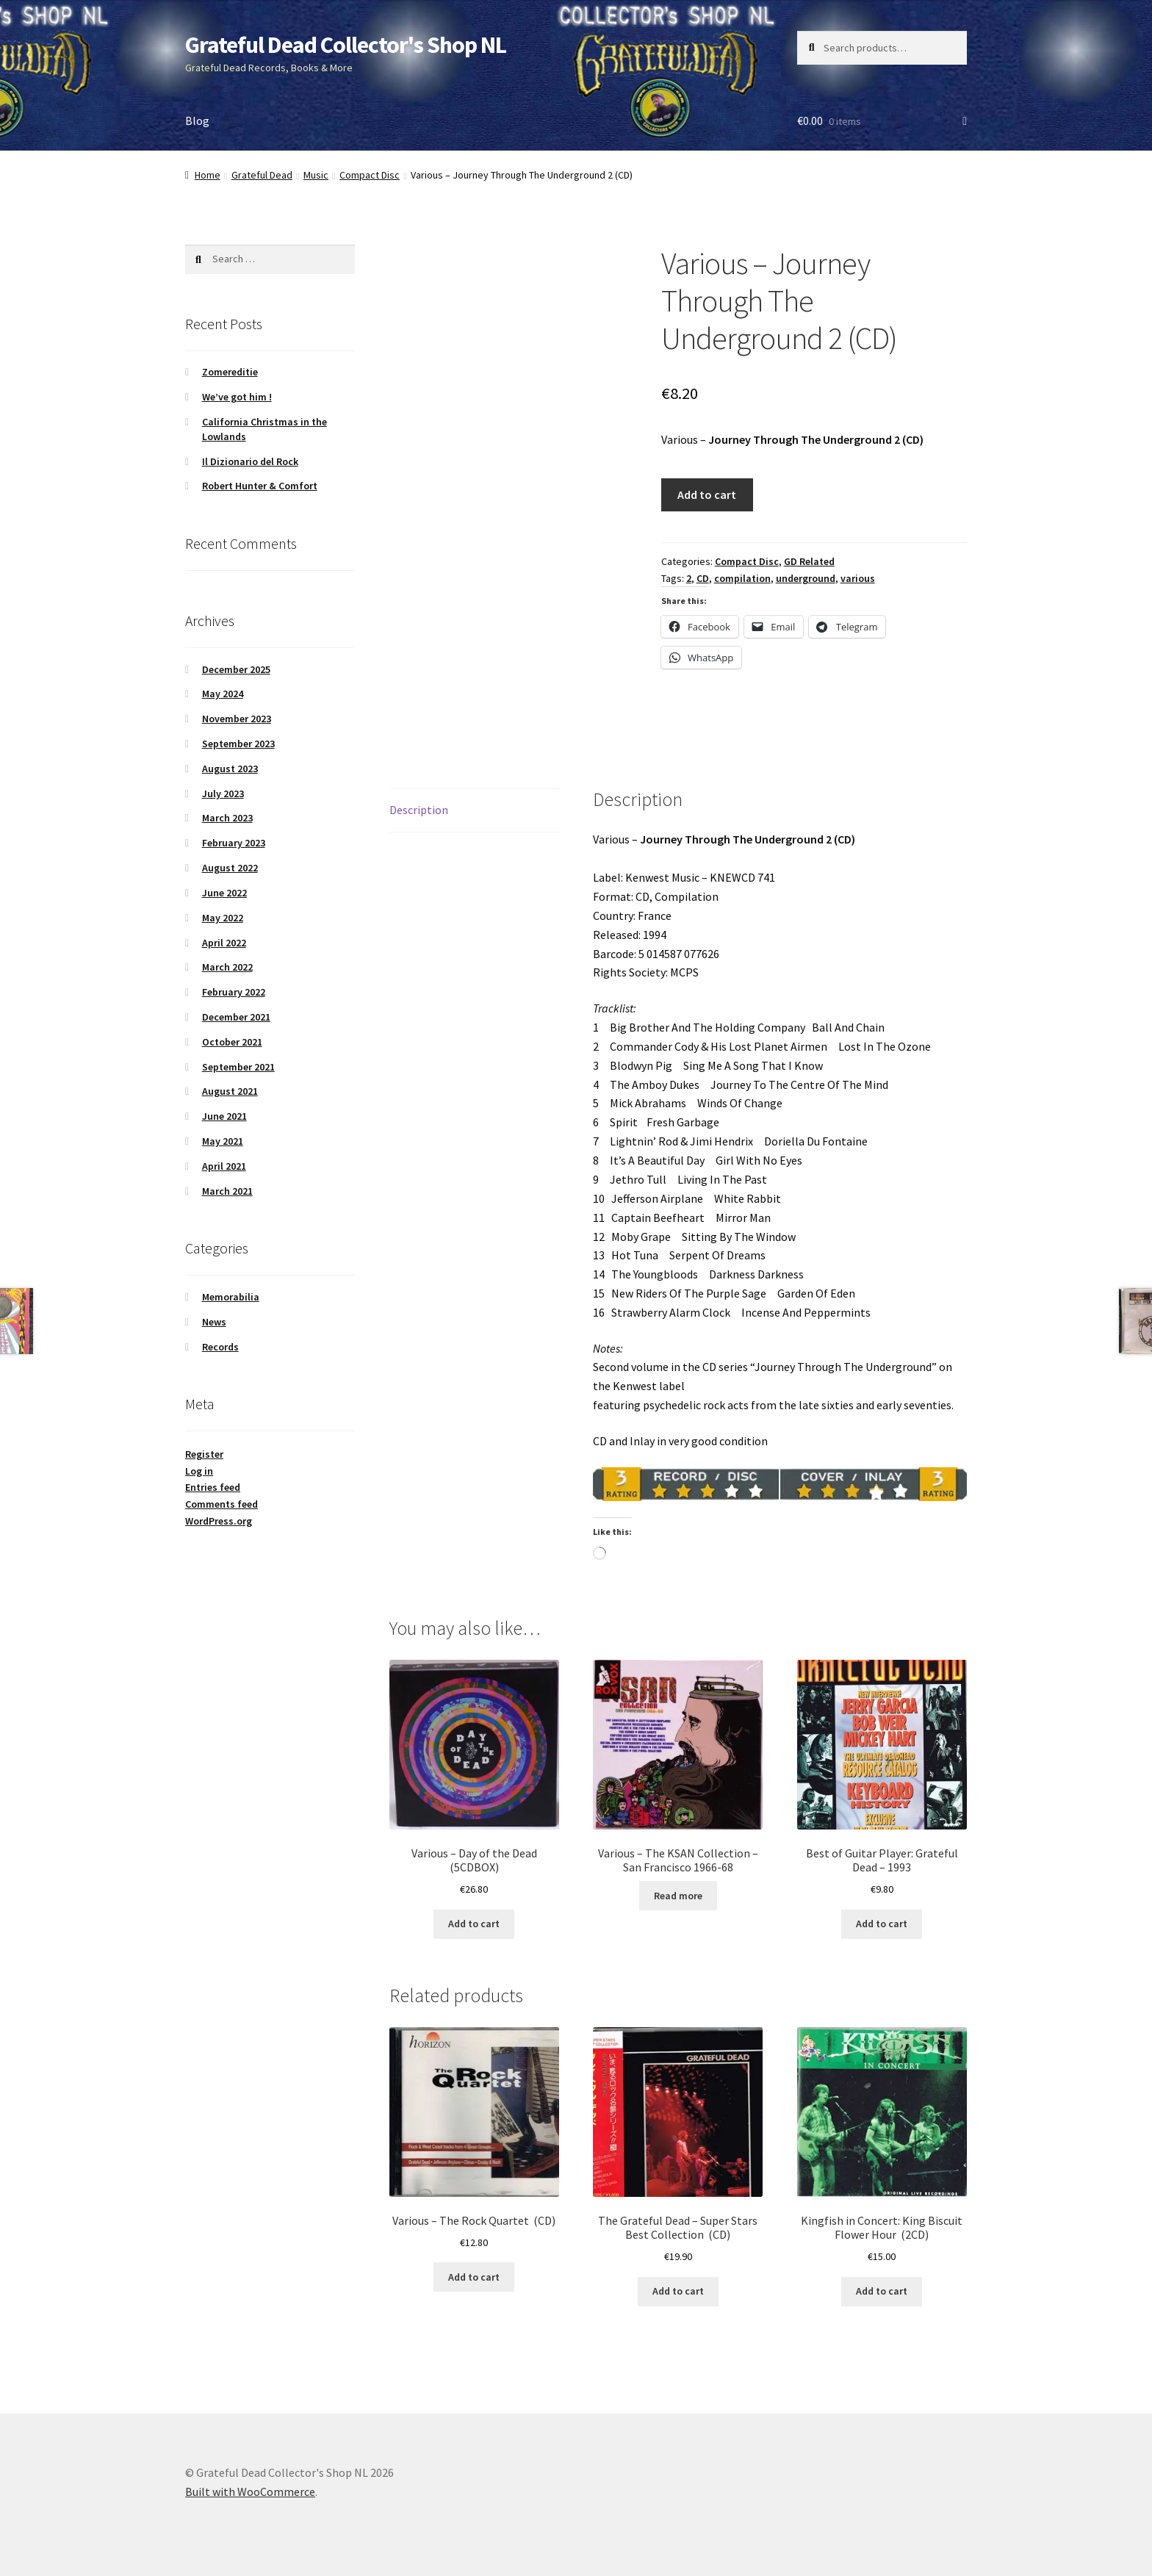 Image resolution: width=1152 pixels, height=2576 pixels. What do you see at coordinates (230, 1296) in the screenshot?
I see `Memorabilia` at bounding box center [230, 1296].